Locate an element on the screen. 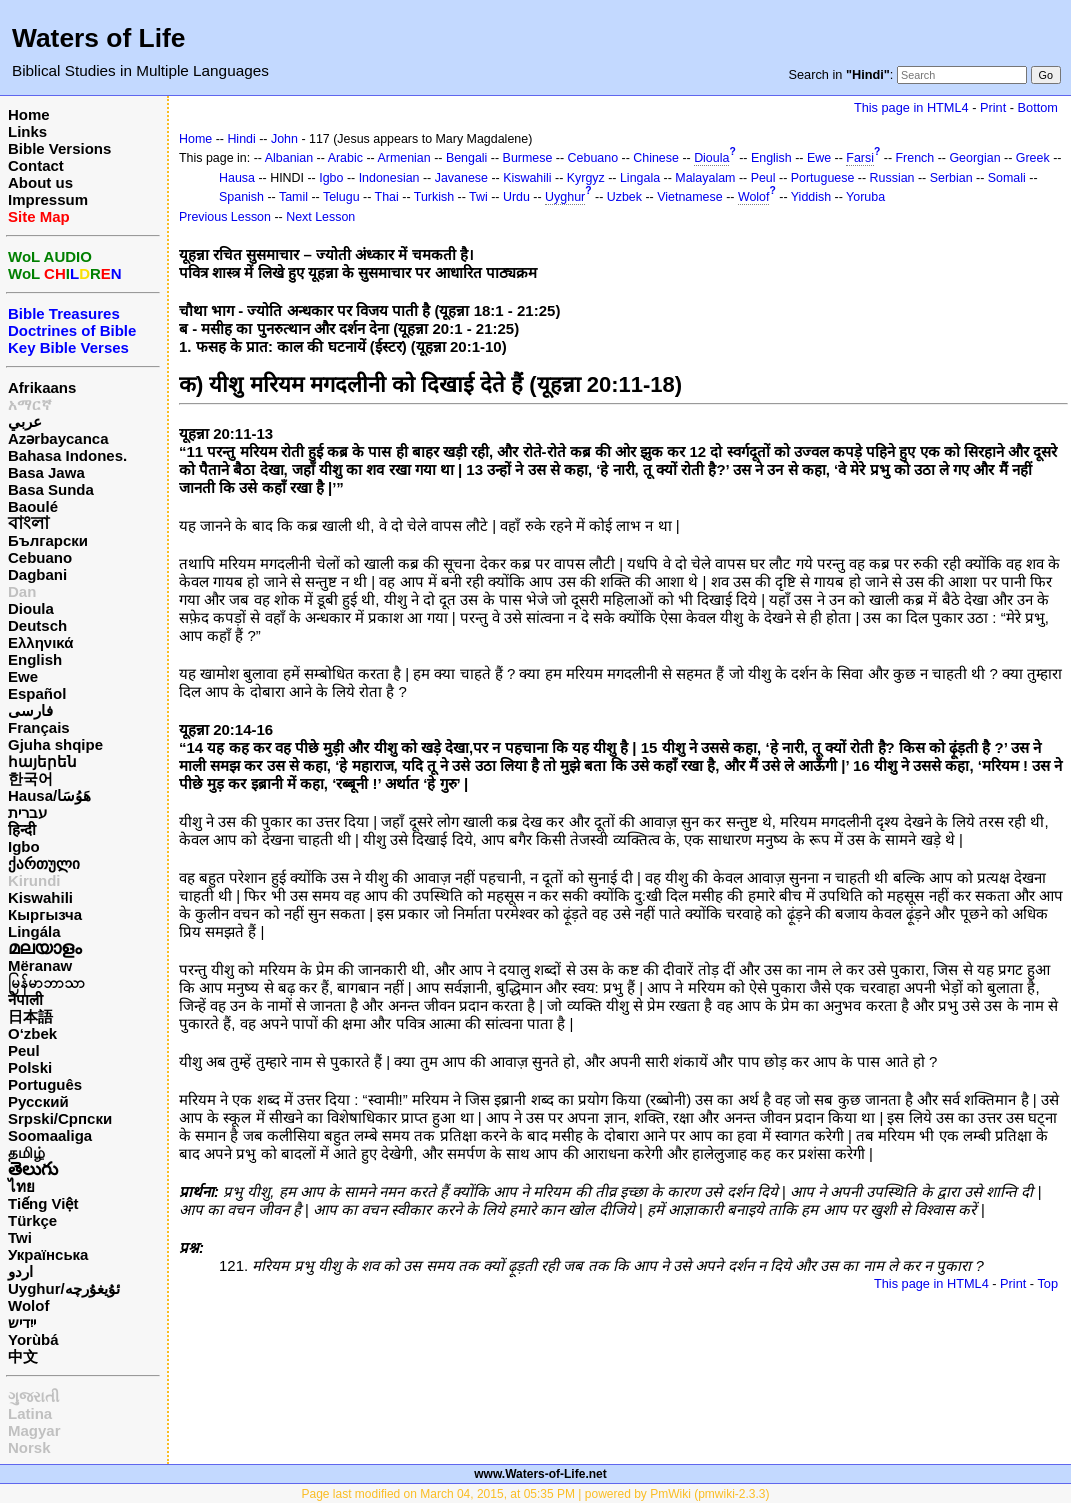 This screenshot has height=1503, width=1071. Home is located at coordinates (29, 114).